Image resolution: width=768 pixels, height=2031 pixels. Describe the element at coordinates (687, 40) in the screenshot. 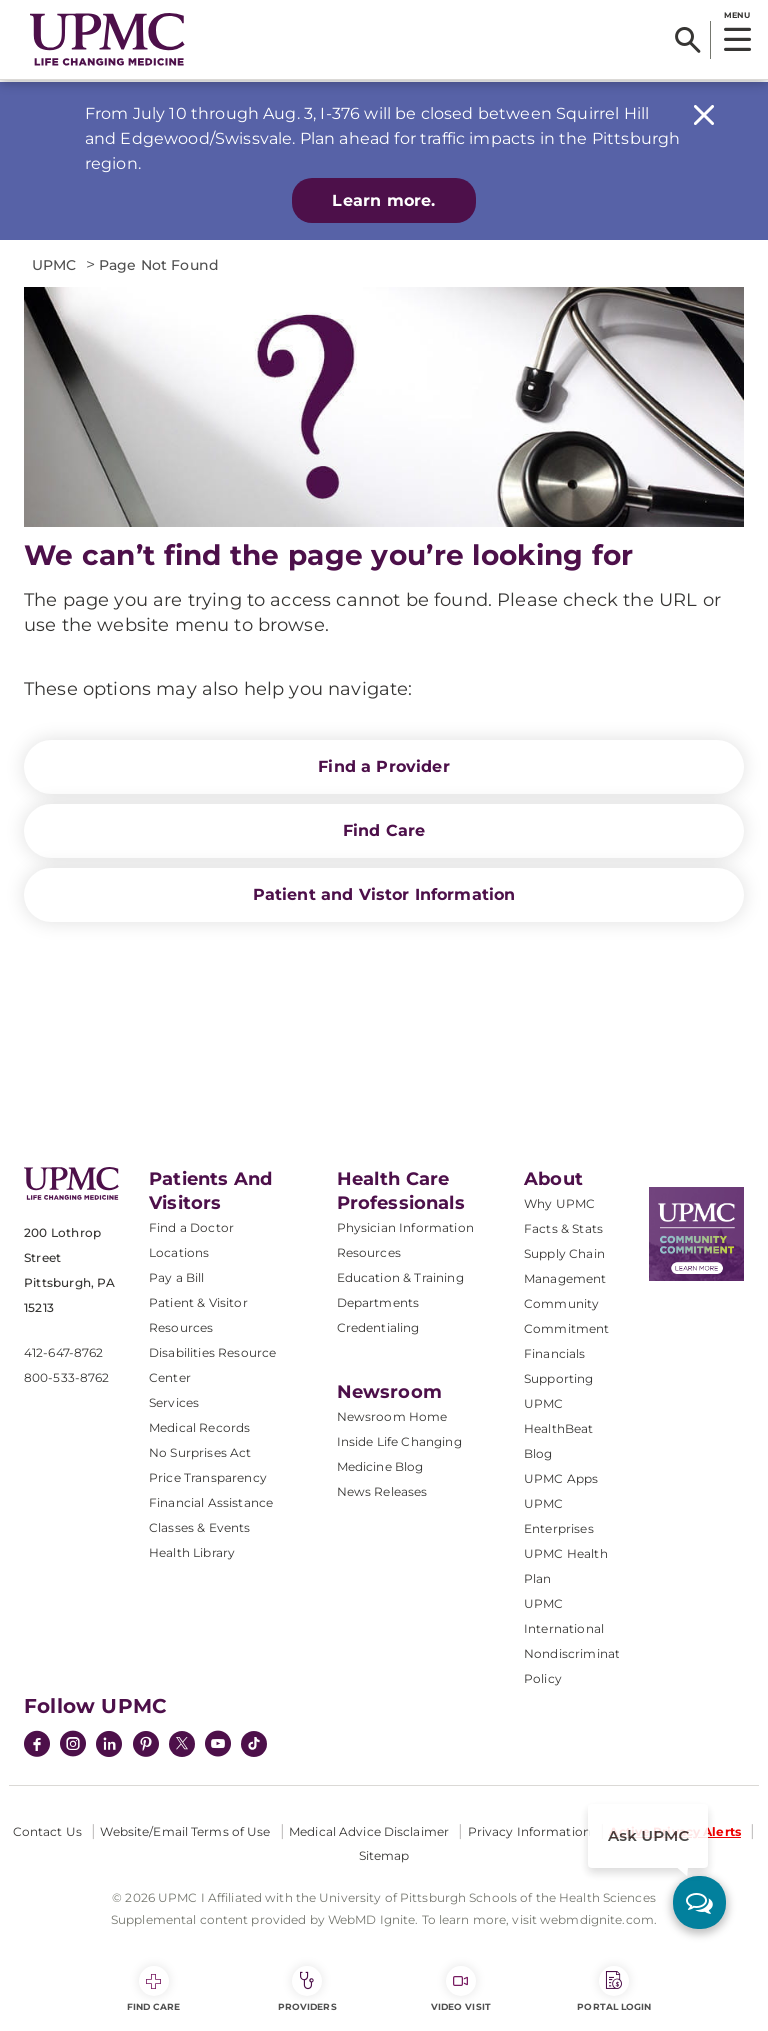

I see `[Search]` at that location.